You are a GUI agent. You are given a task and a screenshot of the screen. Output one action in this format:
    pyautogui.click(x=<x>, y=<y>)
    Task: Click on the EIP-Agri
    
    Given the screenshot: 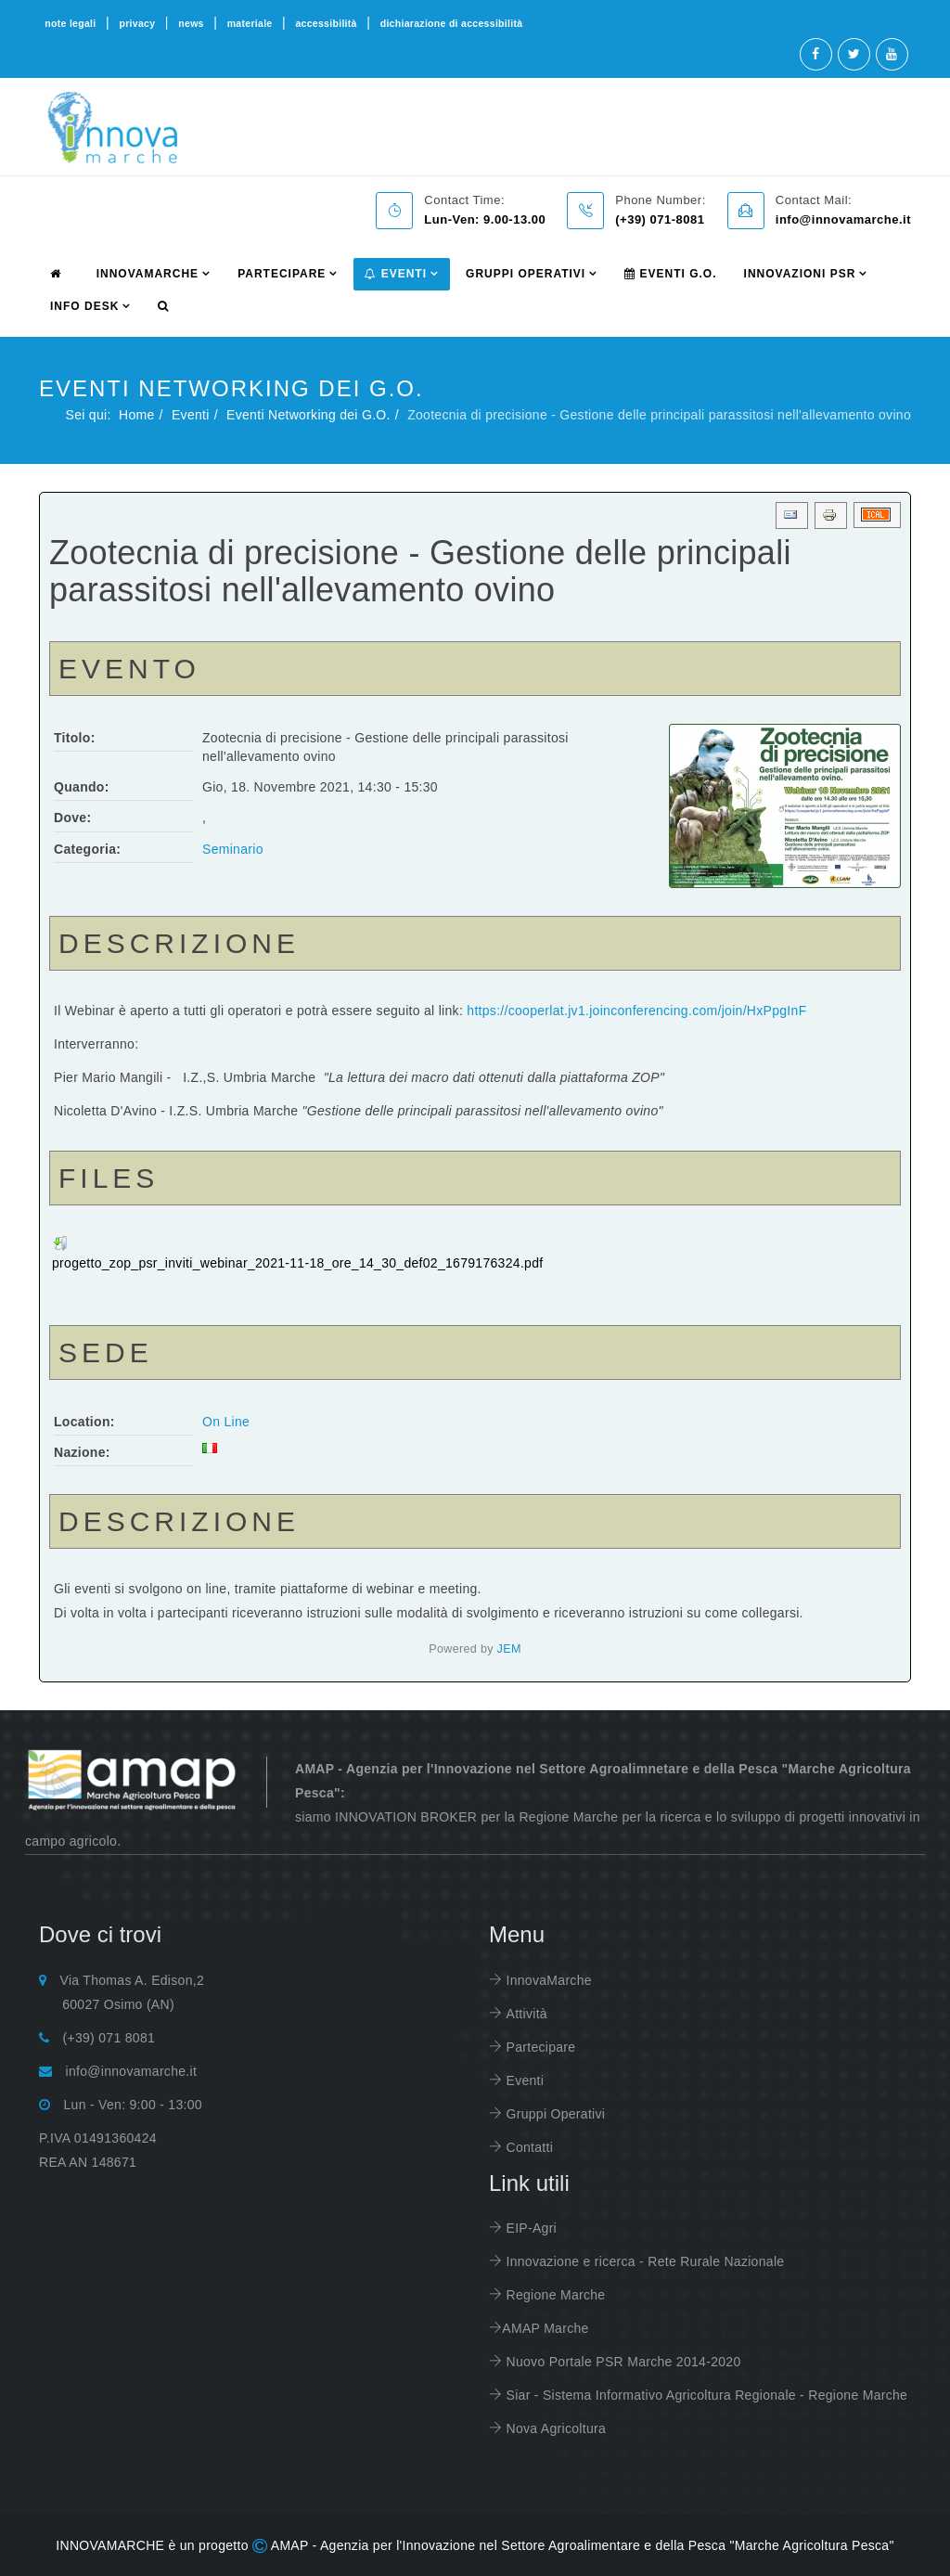 What is the action you would take?
    pyautogui.click(x=529, y=2228)
    